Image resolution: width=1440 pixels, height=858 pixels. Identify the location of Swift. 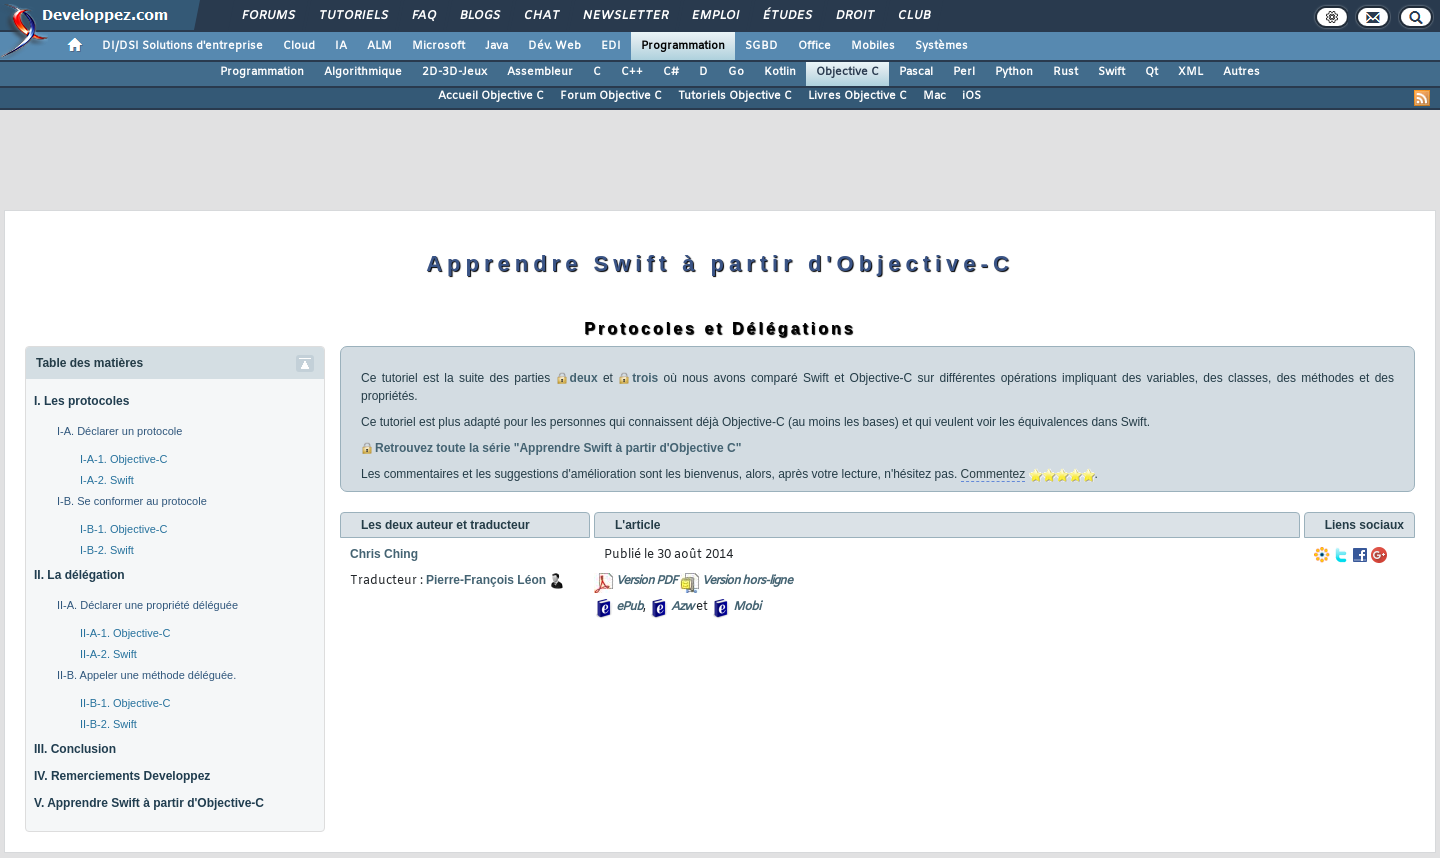
(1111, 72).